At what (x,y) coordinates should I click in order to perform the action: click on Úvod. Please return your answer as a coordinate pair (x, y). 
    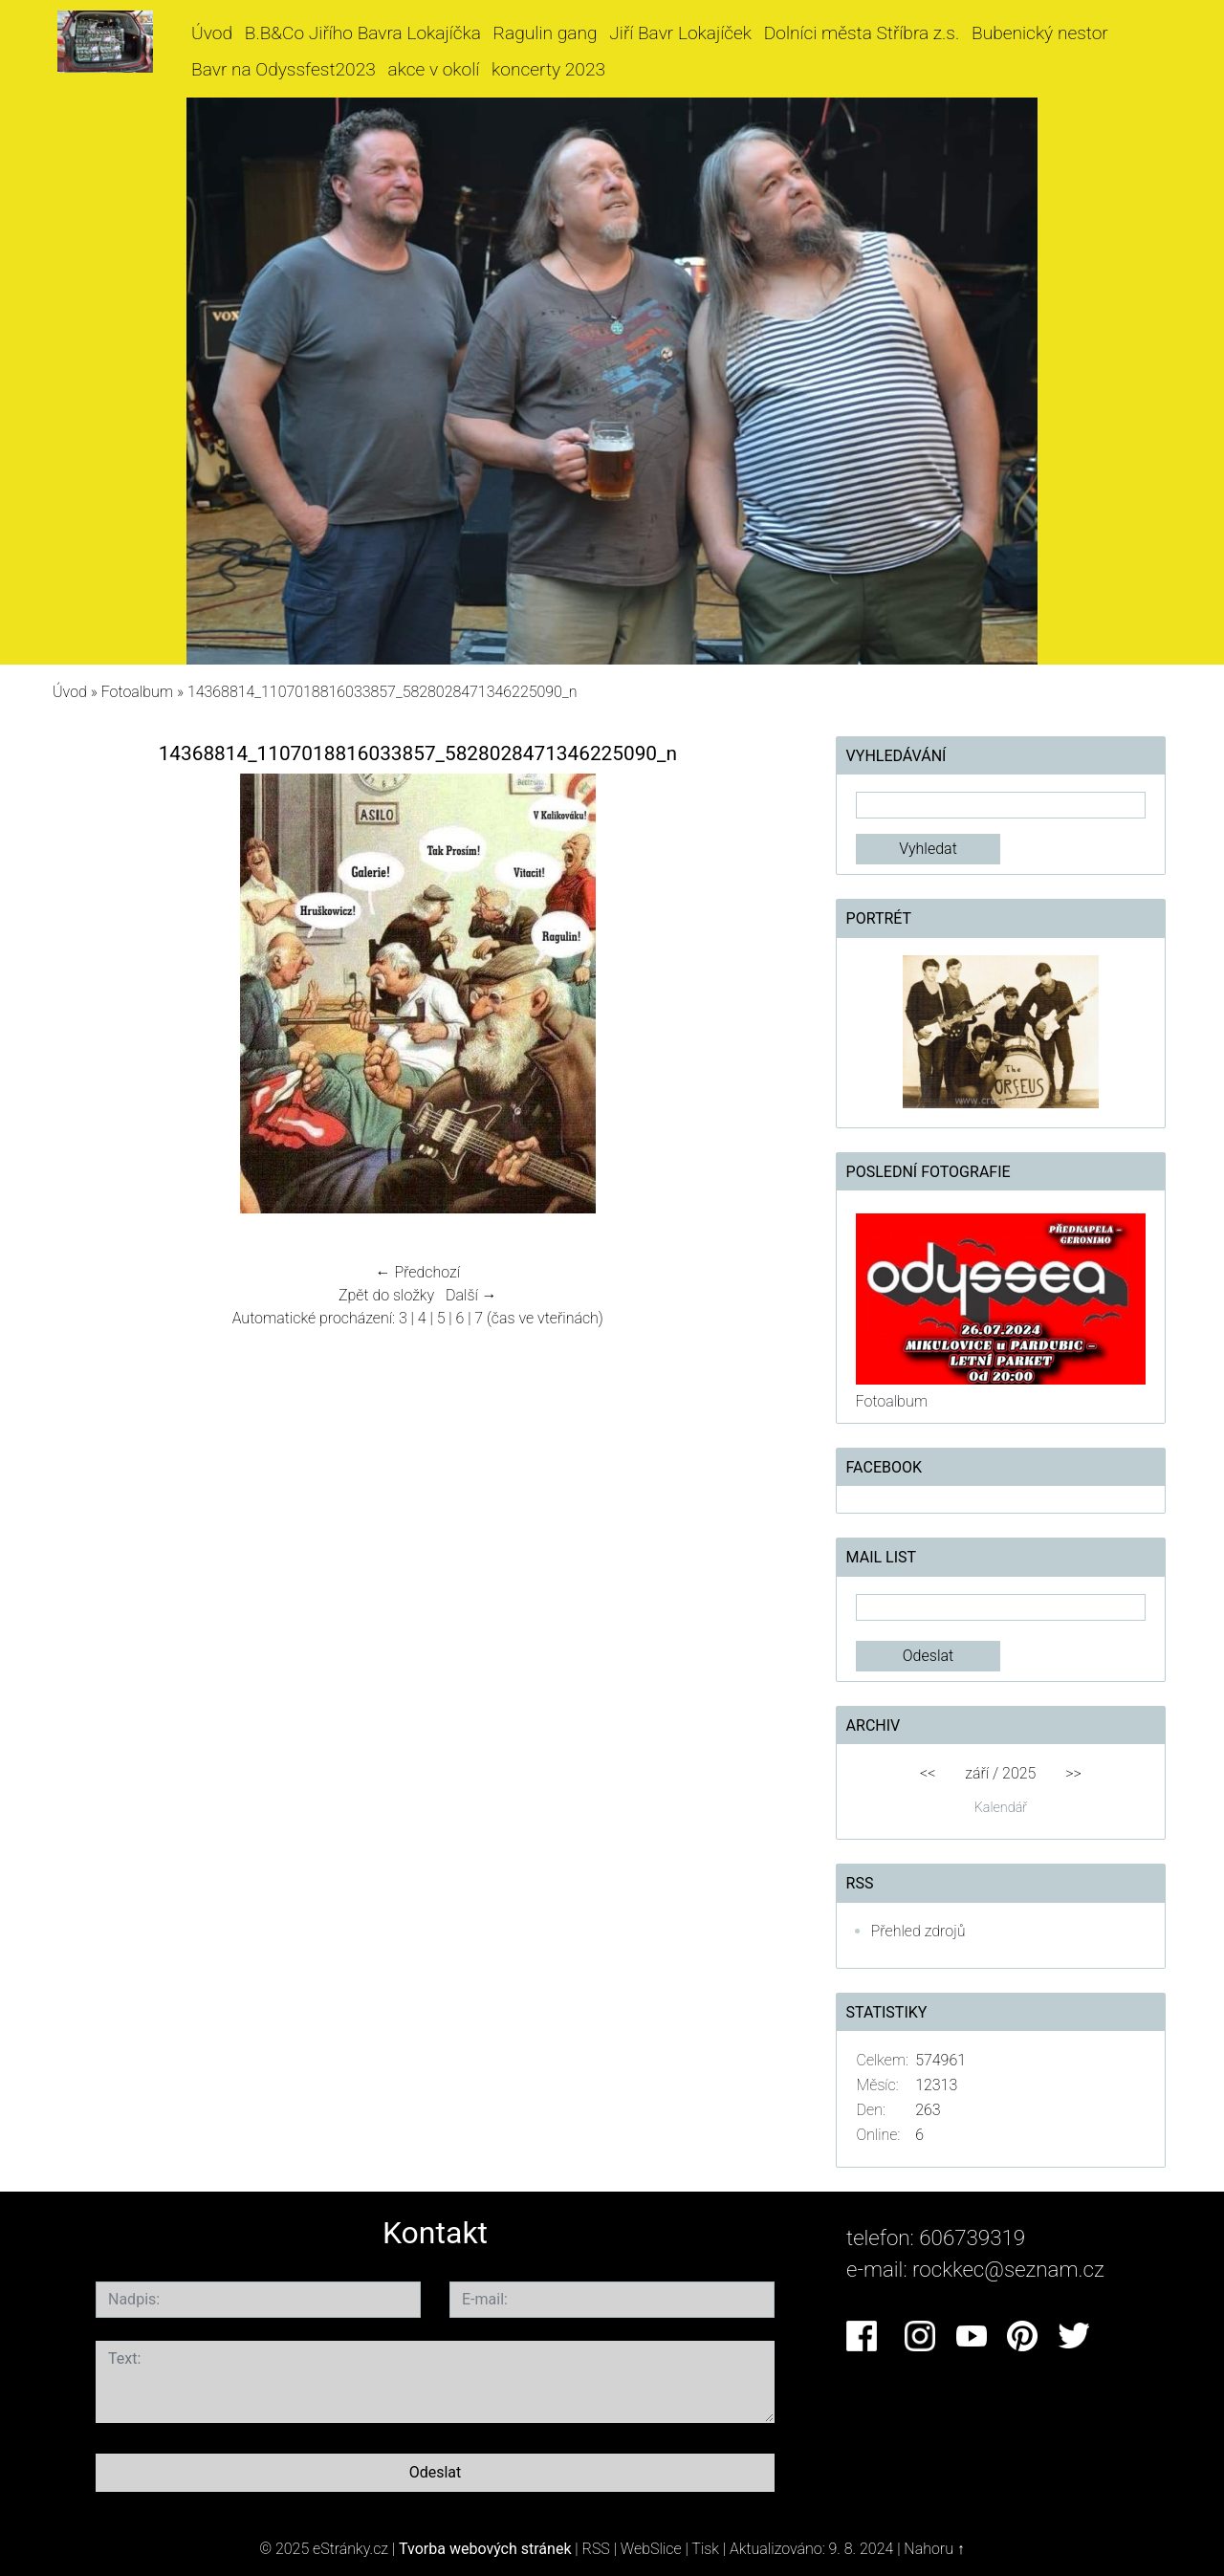
    Looking at the image, I should click on (211, 33).